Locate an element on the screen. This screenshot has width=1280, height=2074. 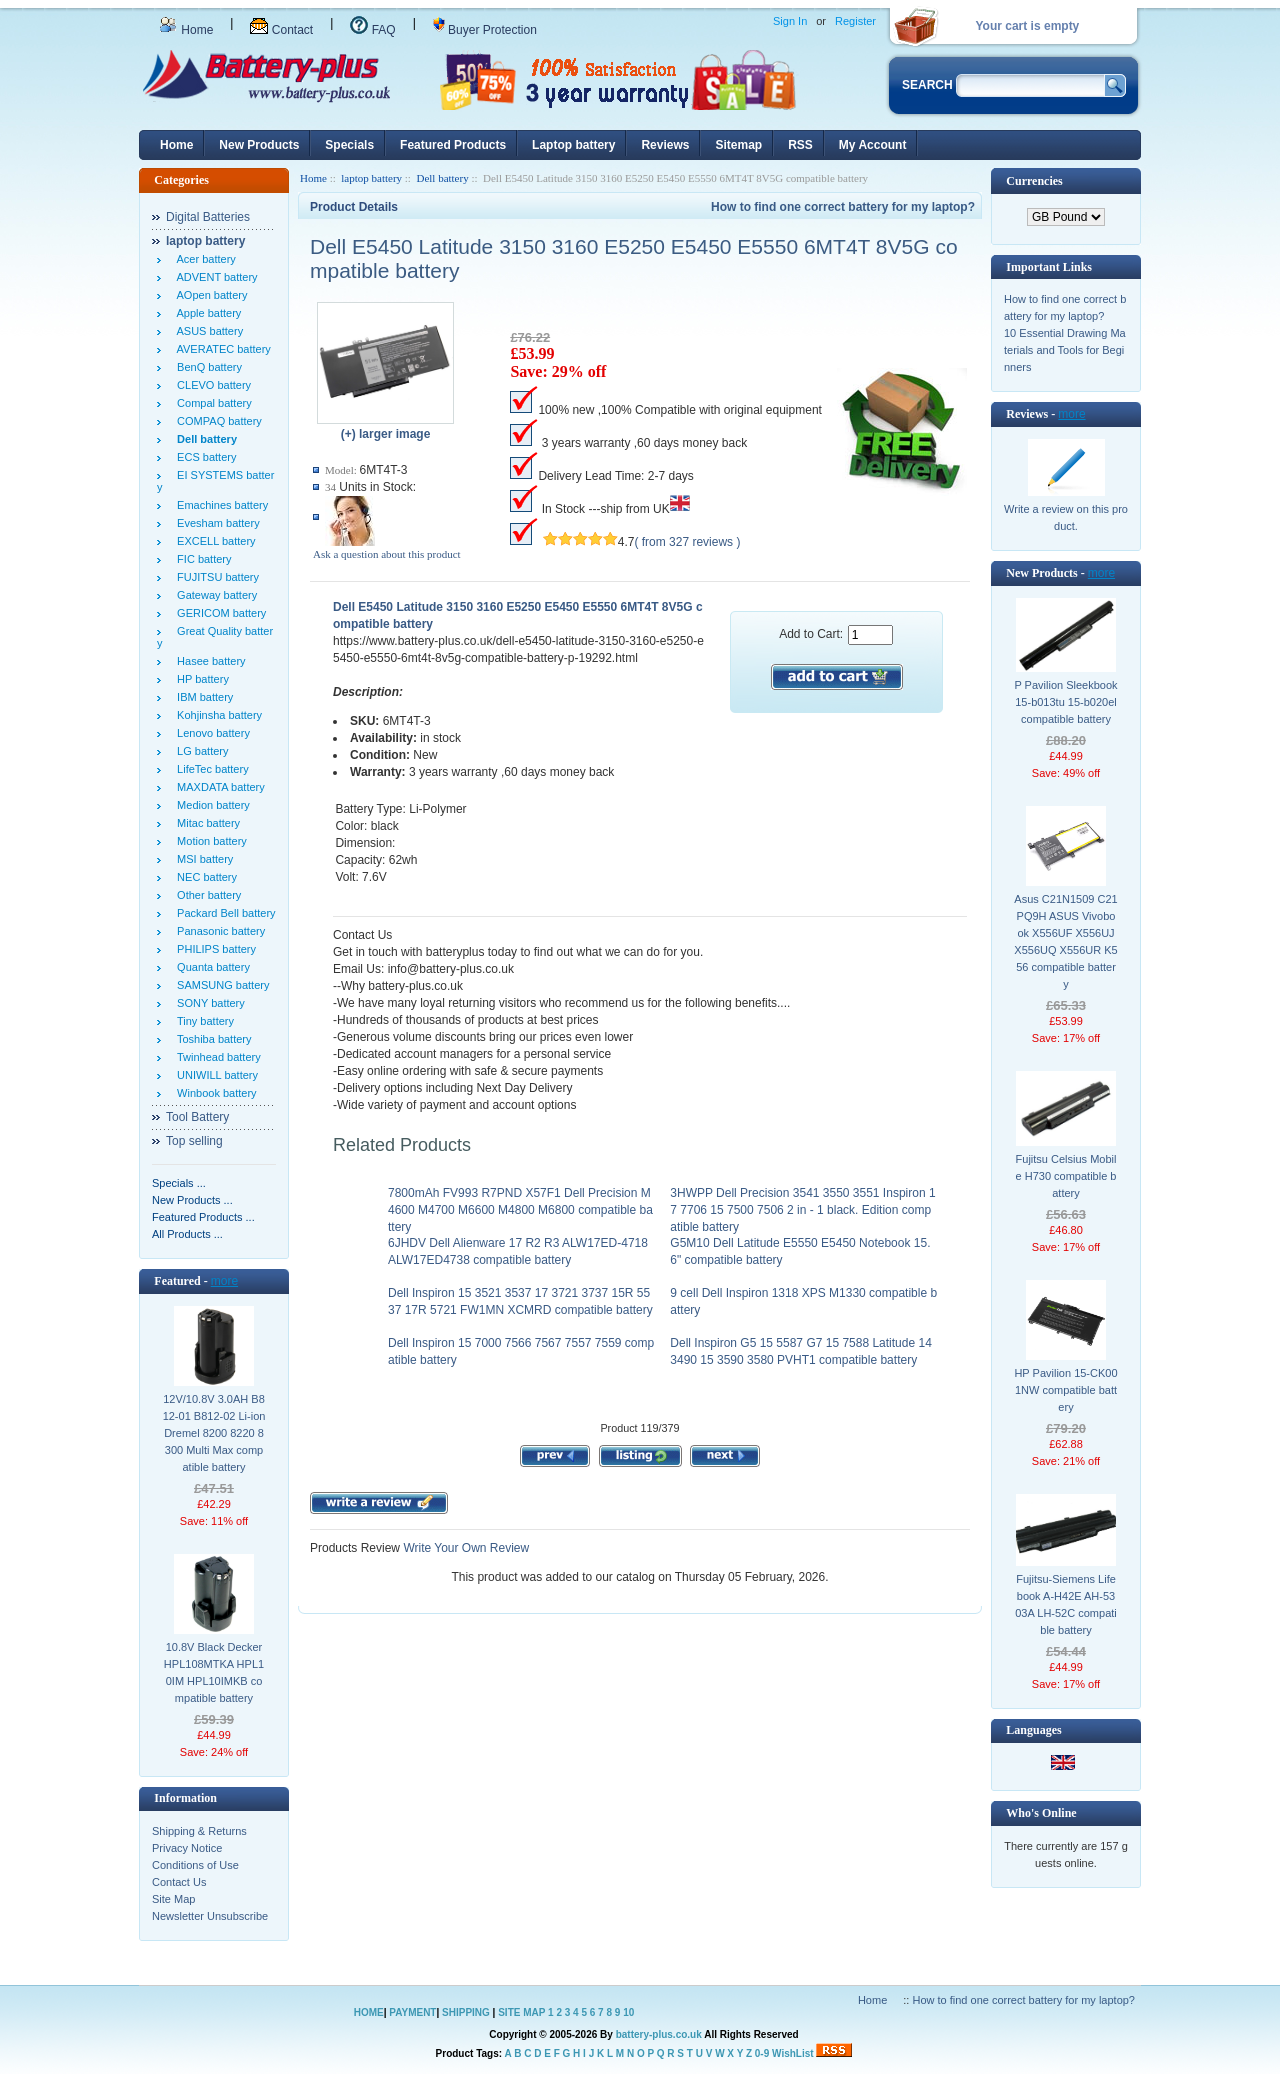
SONY battery is located at coordinates (208, 1003).